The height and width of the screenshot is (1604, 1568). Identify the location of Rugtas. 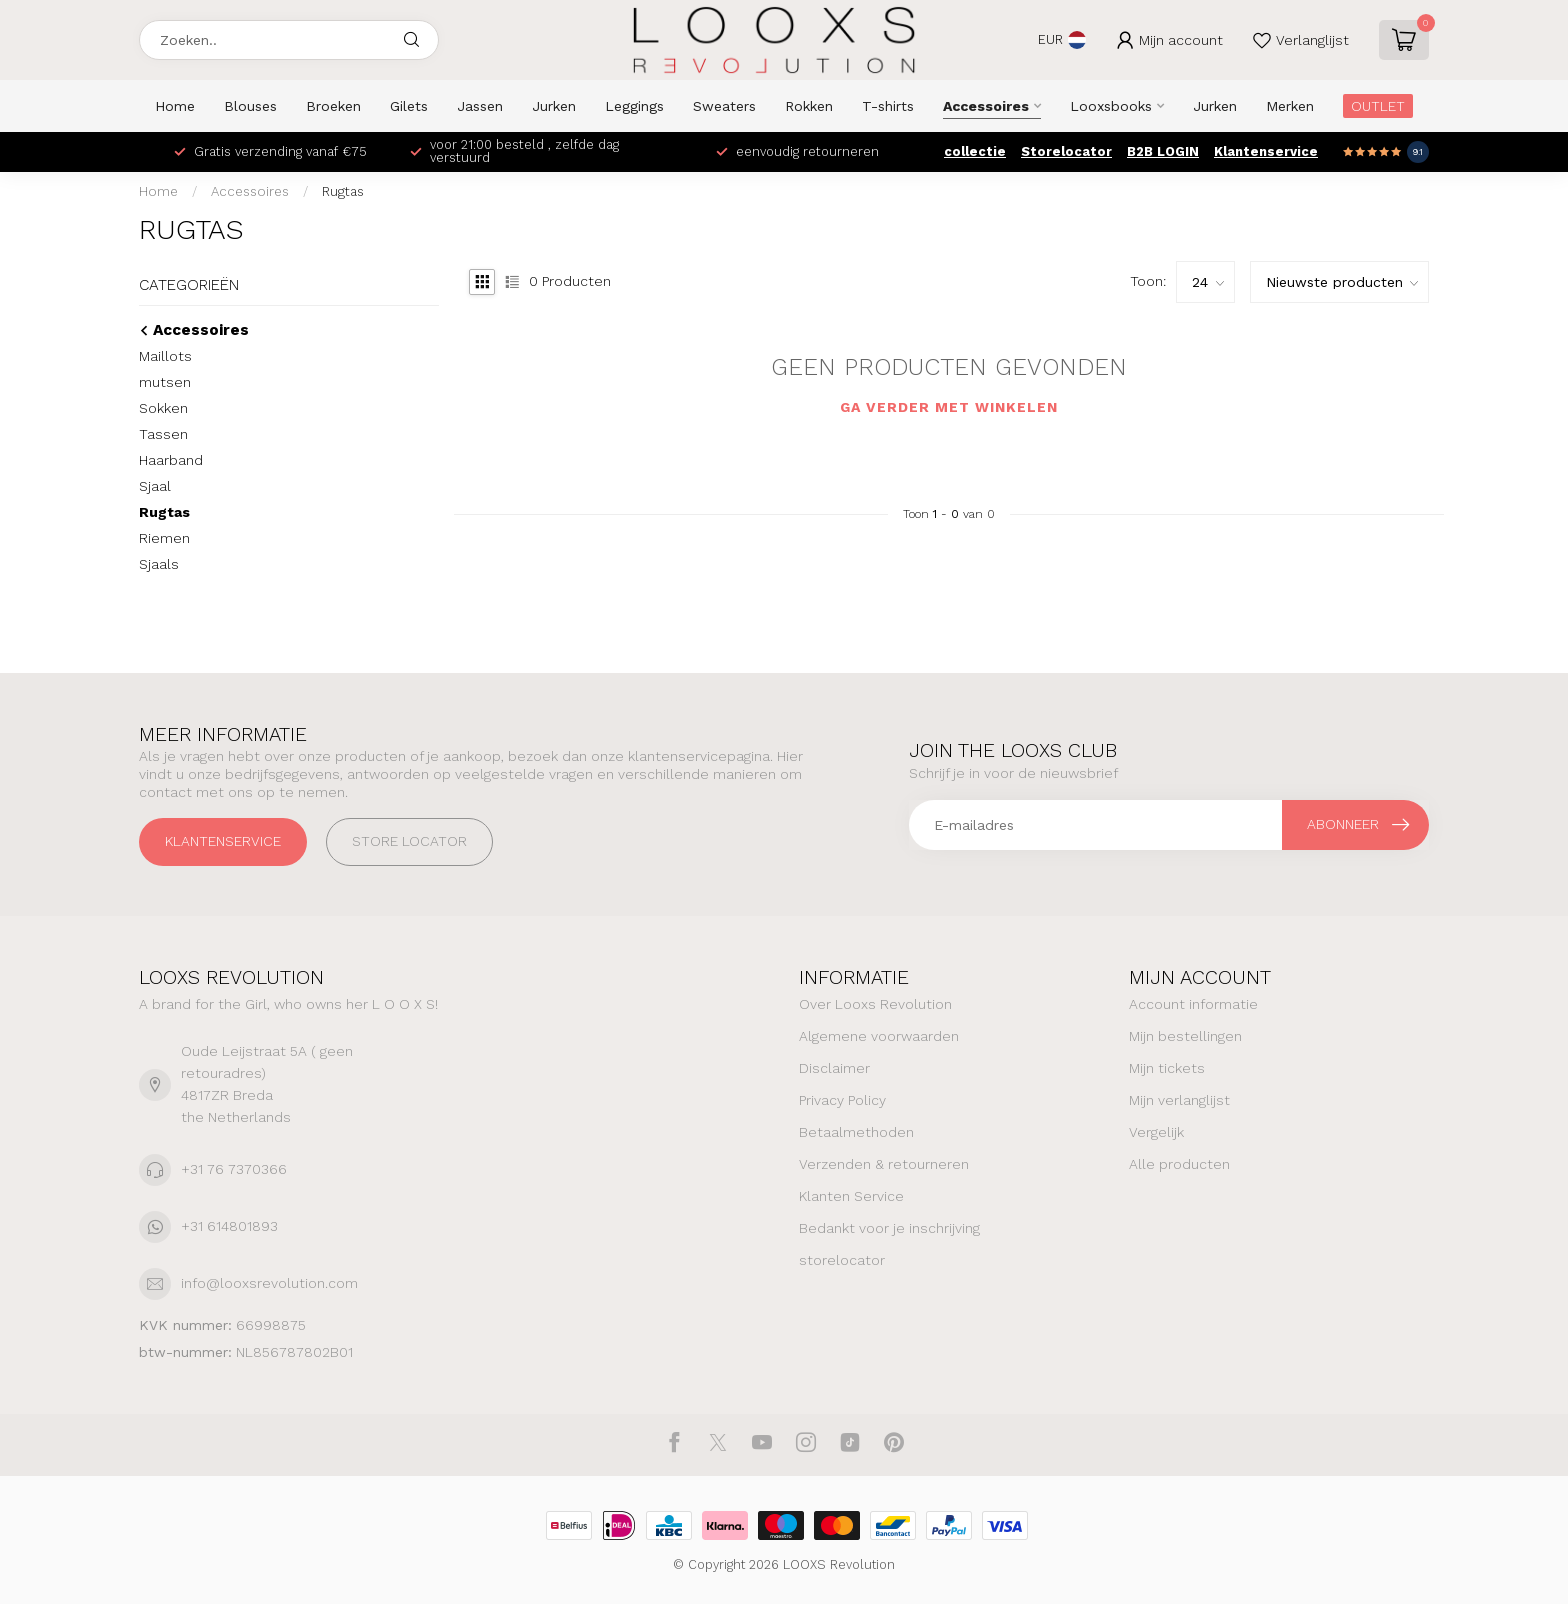
(343, 191).